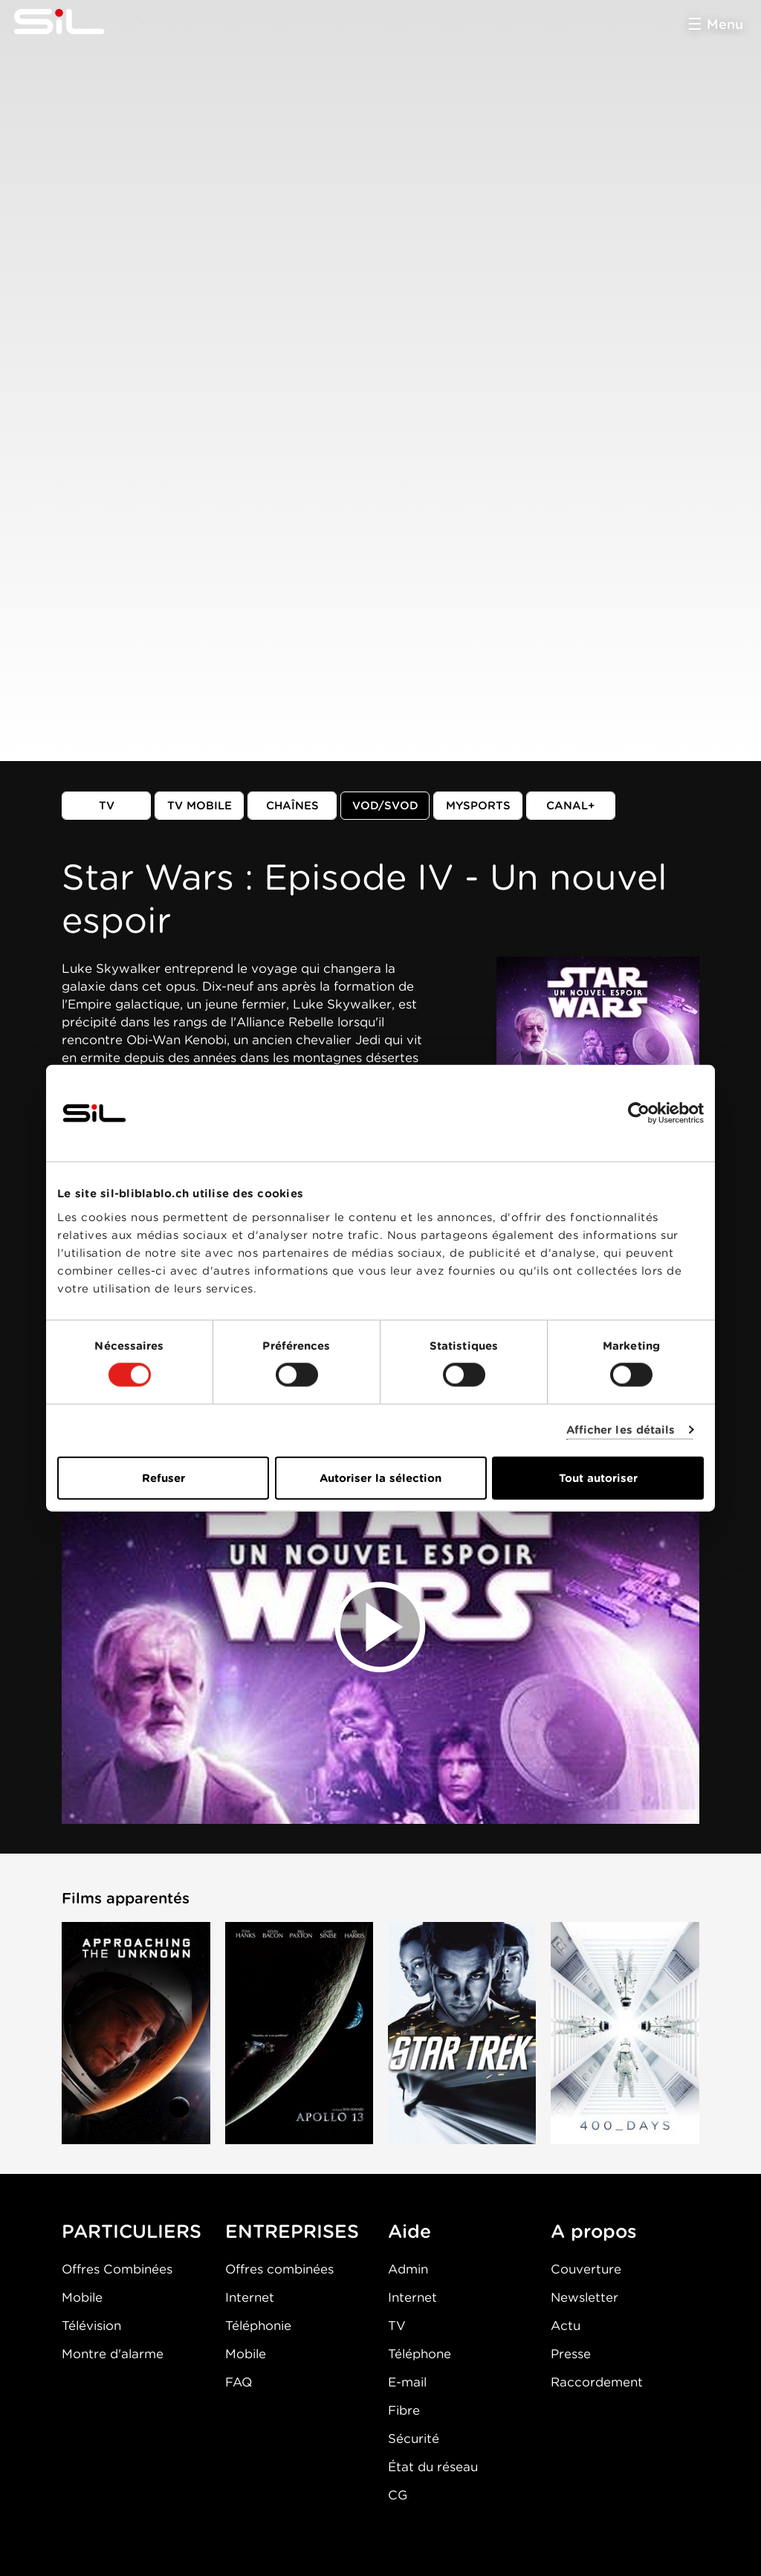 The height and width of the screenshot is (2576, 761). Describe the element at coordinates (117, 2269) in the screenshot. I see `Offres Combinées` at that location.